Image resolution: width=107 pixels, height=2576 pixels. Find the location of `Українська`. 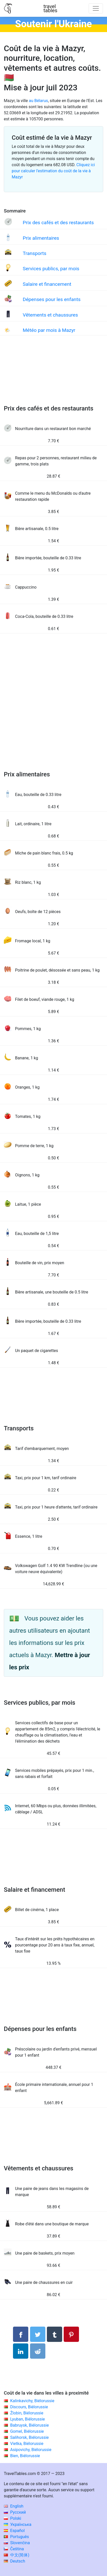

Українська is located at coordinates (17, 2524).